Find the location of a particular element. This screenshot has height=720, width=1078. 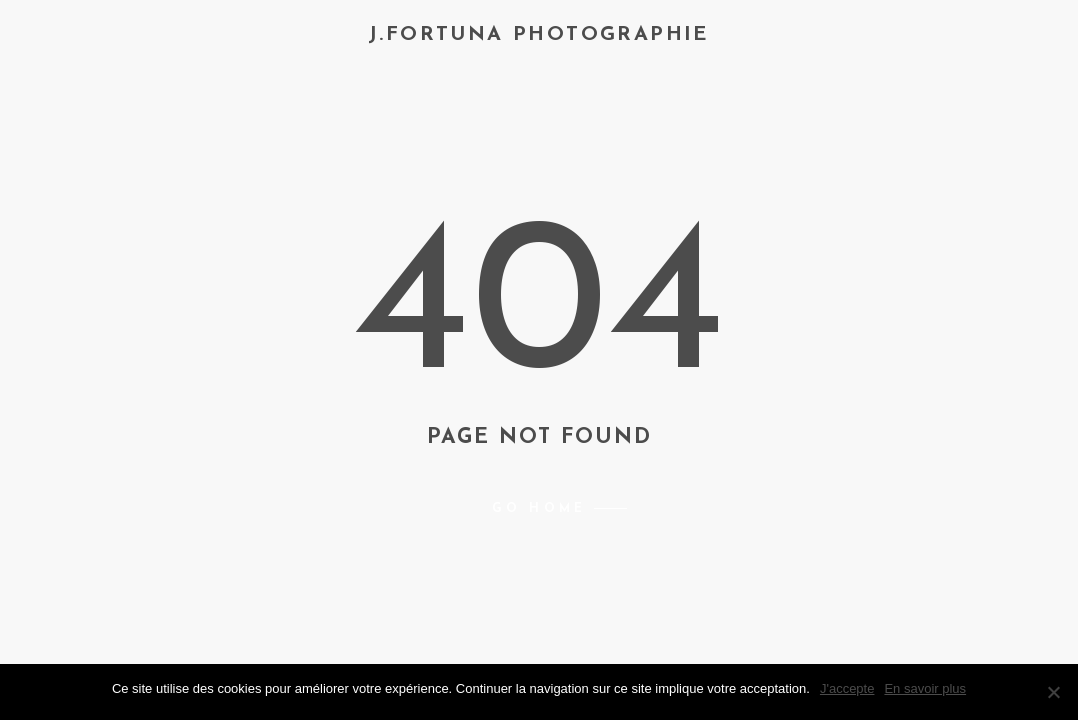

En savoir plus is located at coordinates (925, 688).